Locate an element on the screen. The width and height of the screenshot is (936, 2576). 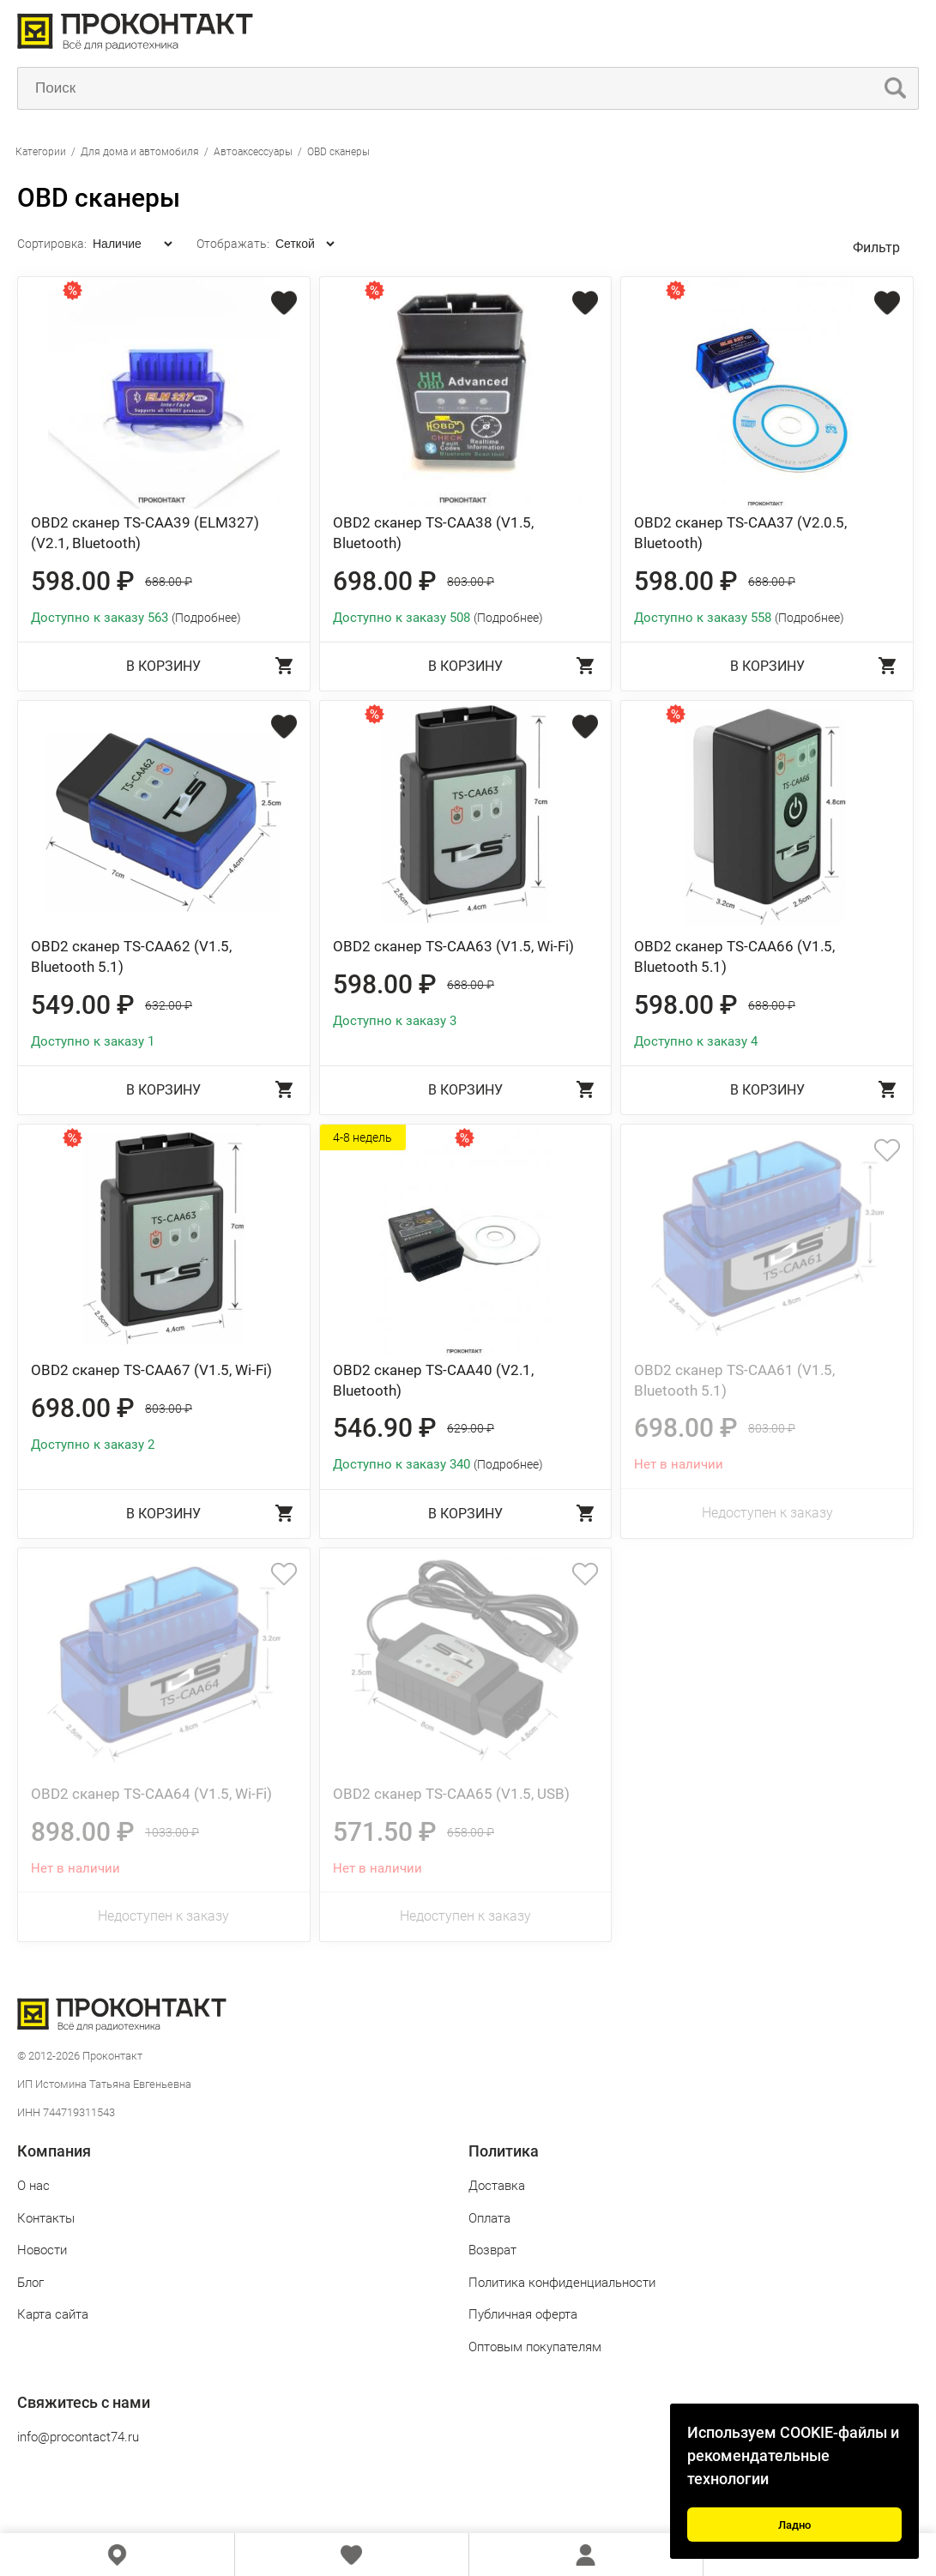
Публичная оферта is located at coordinates (522, 2314).